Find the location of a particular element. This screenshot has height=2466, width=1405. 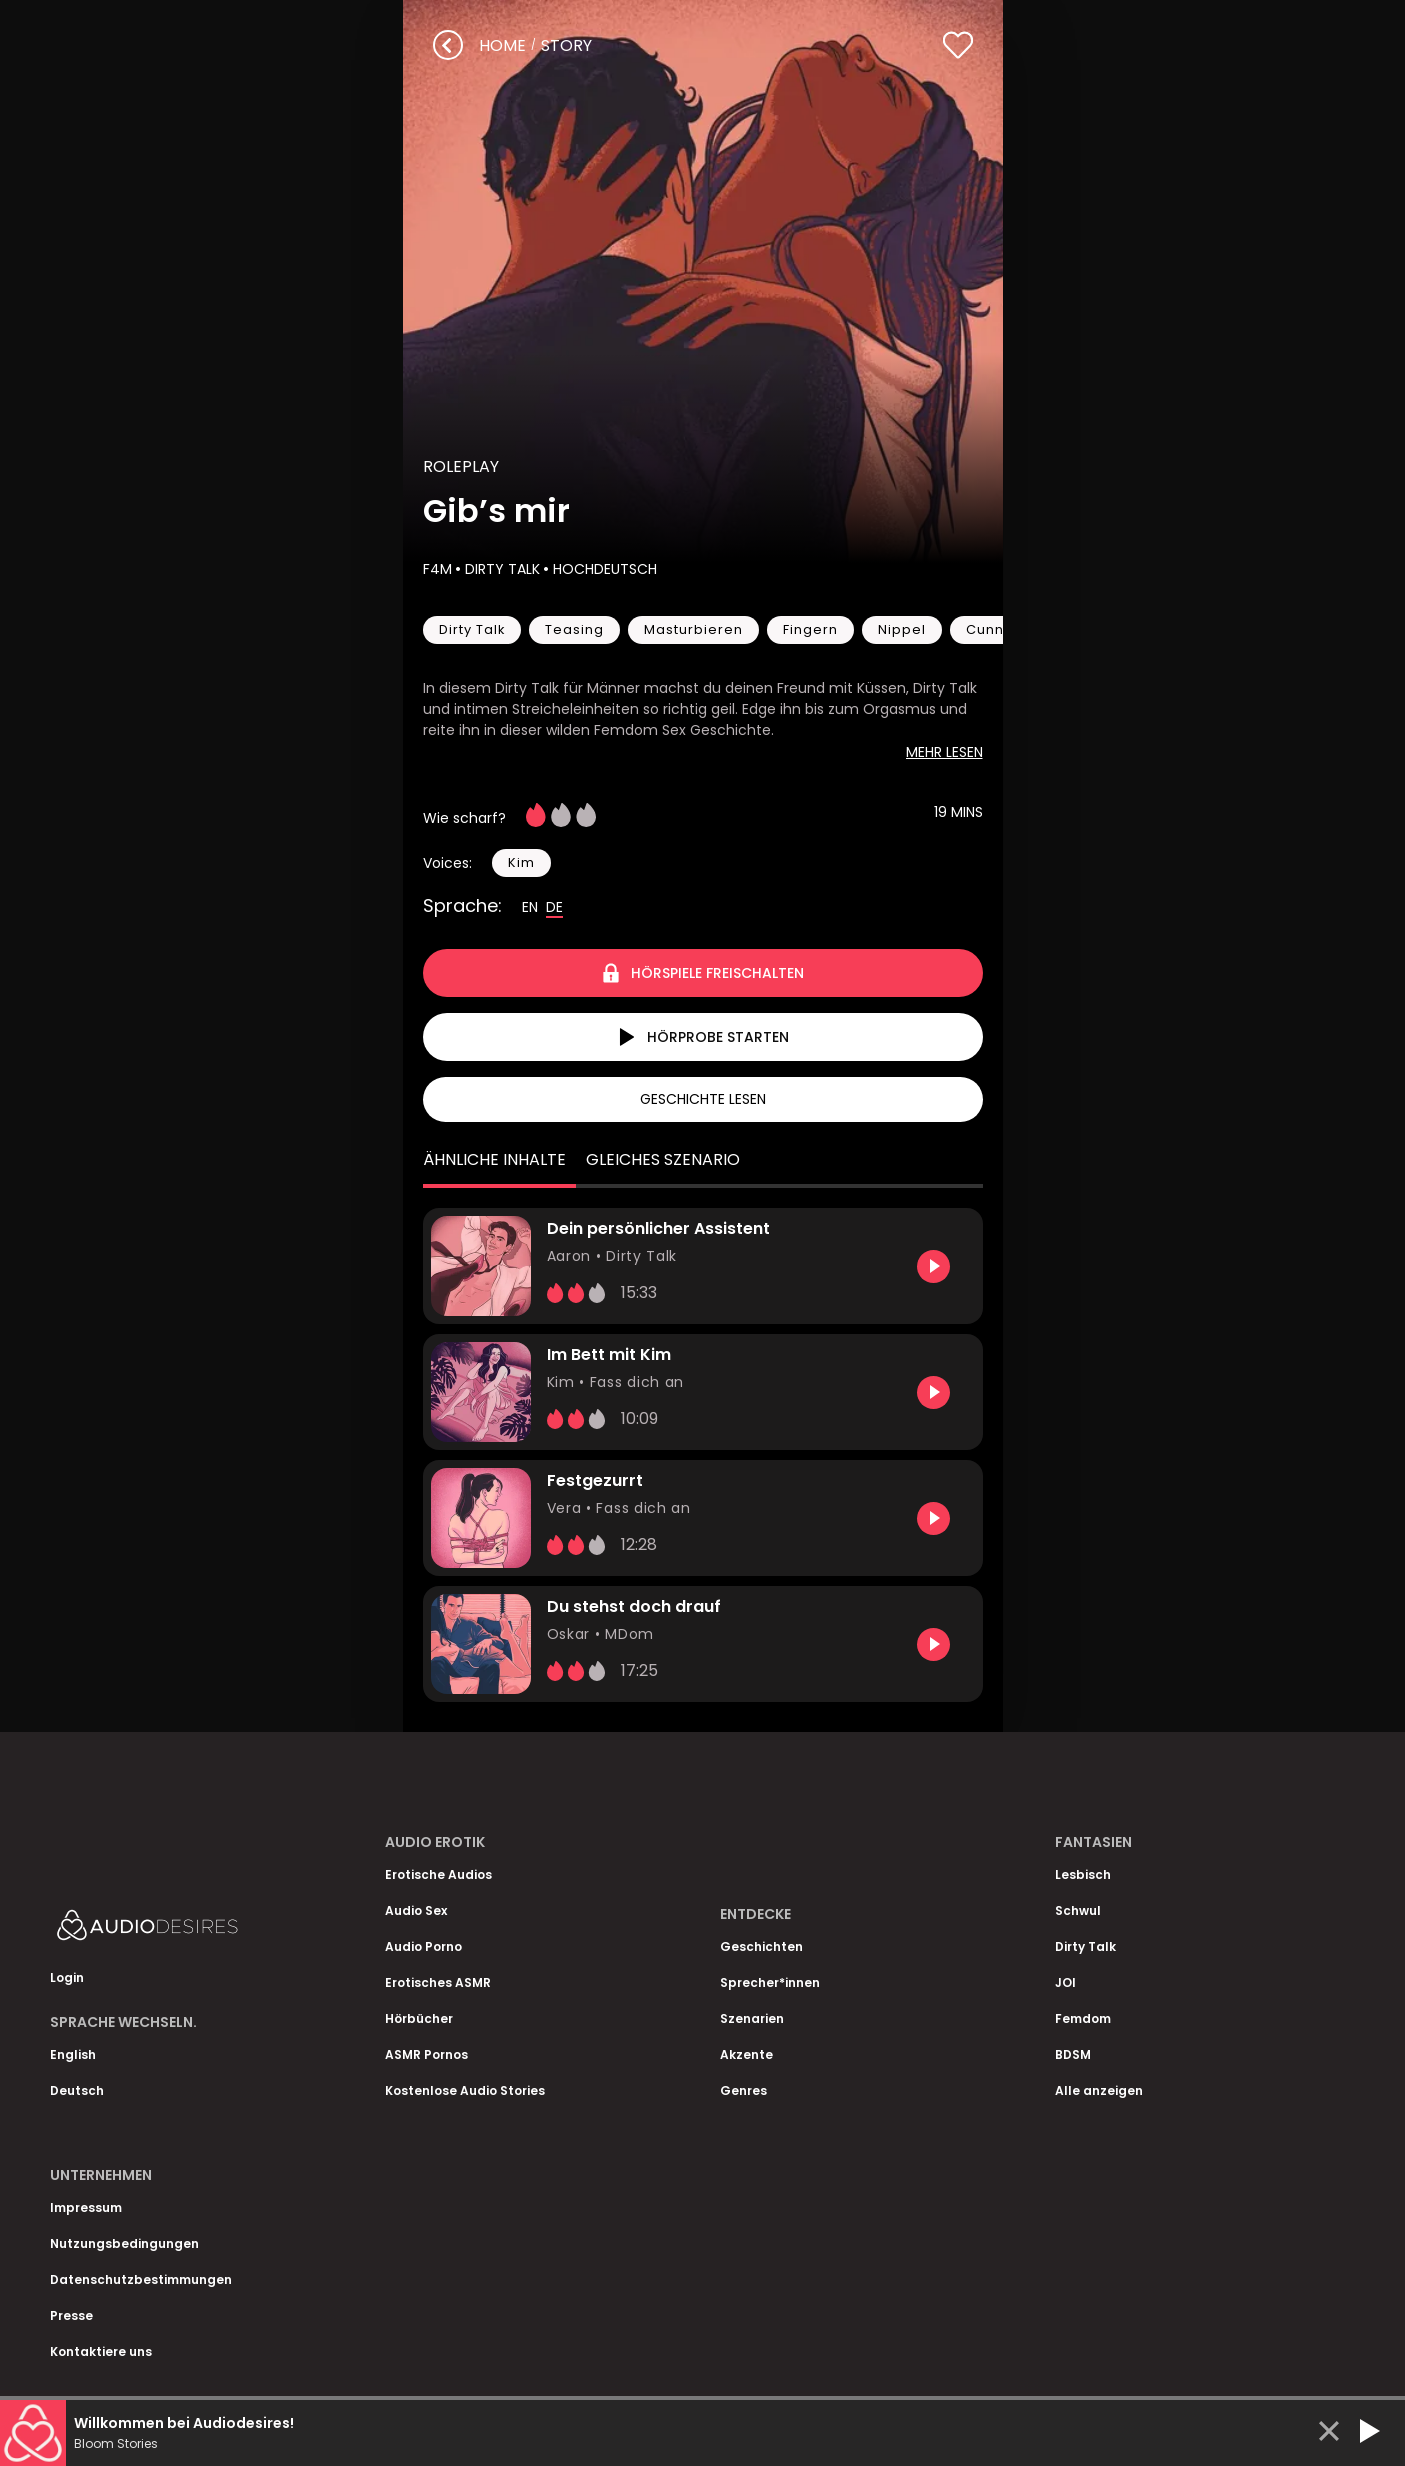

Datenschutzbestimmungen is located at coordinates (141, 2279).